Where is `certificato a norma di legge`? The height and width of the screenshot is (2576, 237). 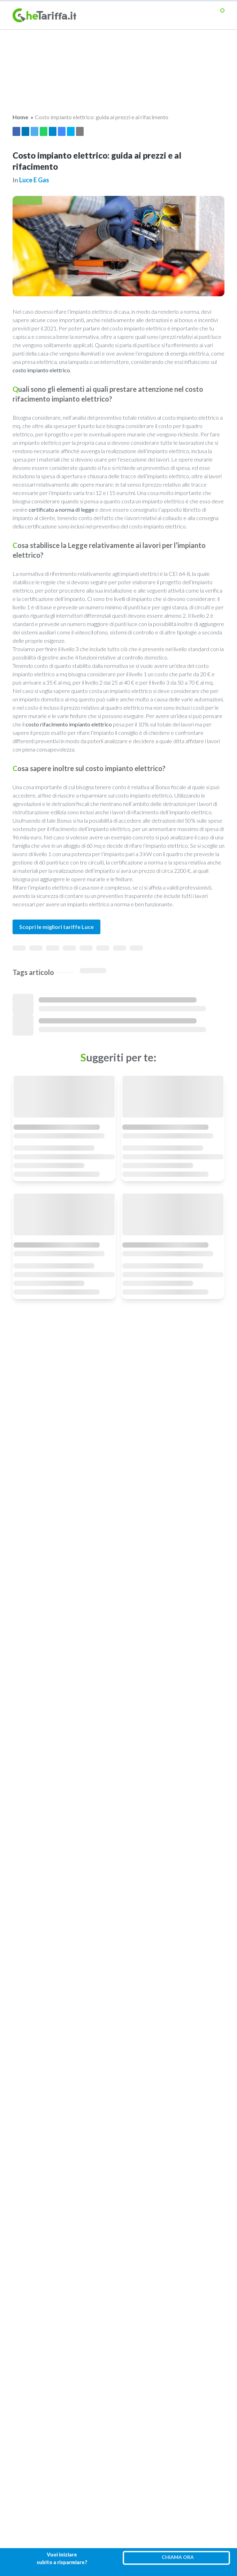 certificato a norma di legge is located at coordinates (61, 509).